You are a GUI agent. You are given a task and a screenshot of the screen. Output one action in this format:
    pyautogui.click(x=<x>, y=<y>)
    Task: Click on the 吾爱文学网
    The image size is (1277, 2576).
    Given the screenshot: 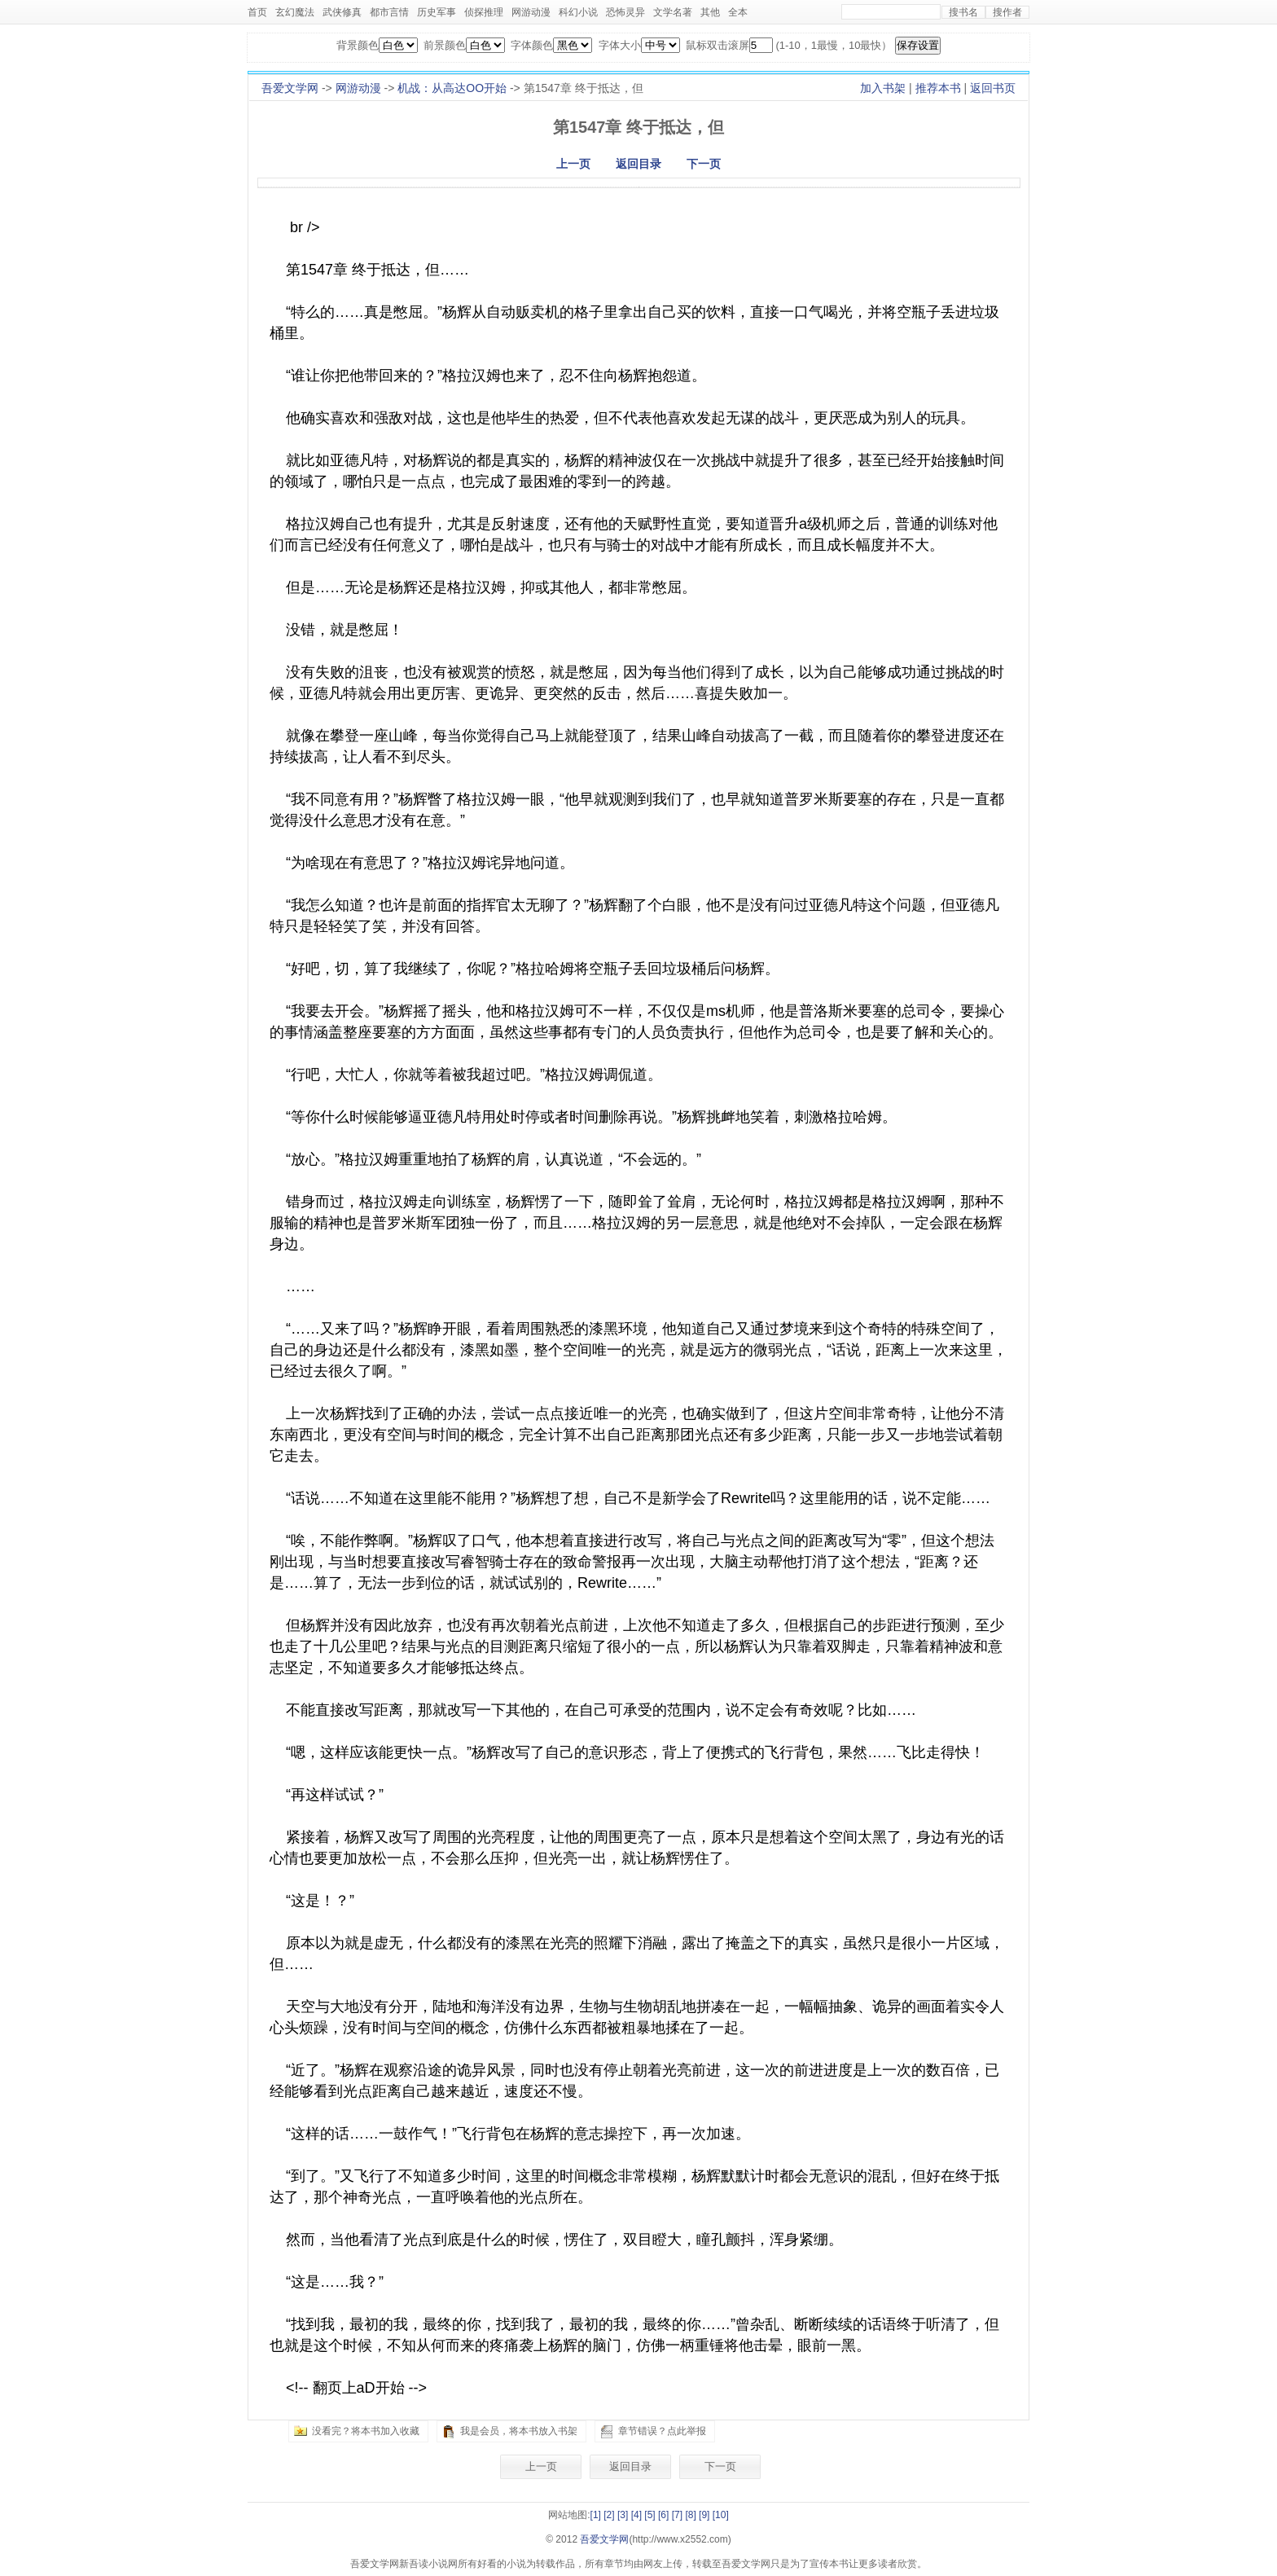 What is the action you would take?
    pyautogui.click(x=289, y=88)
    